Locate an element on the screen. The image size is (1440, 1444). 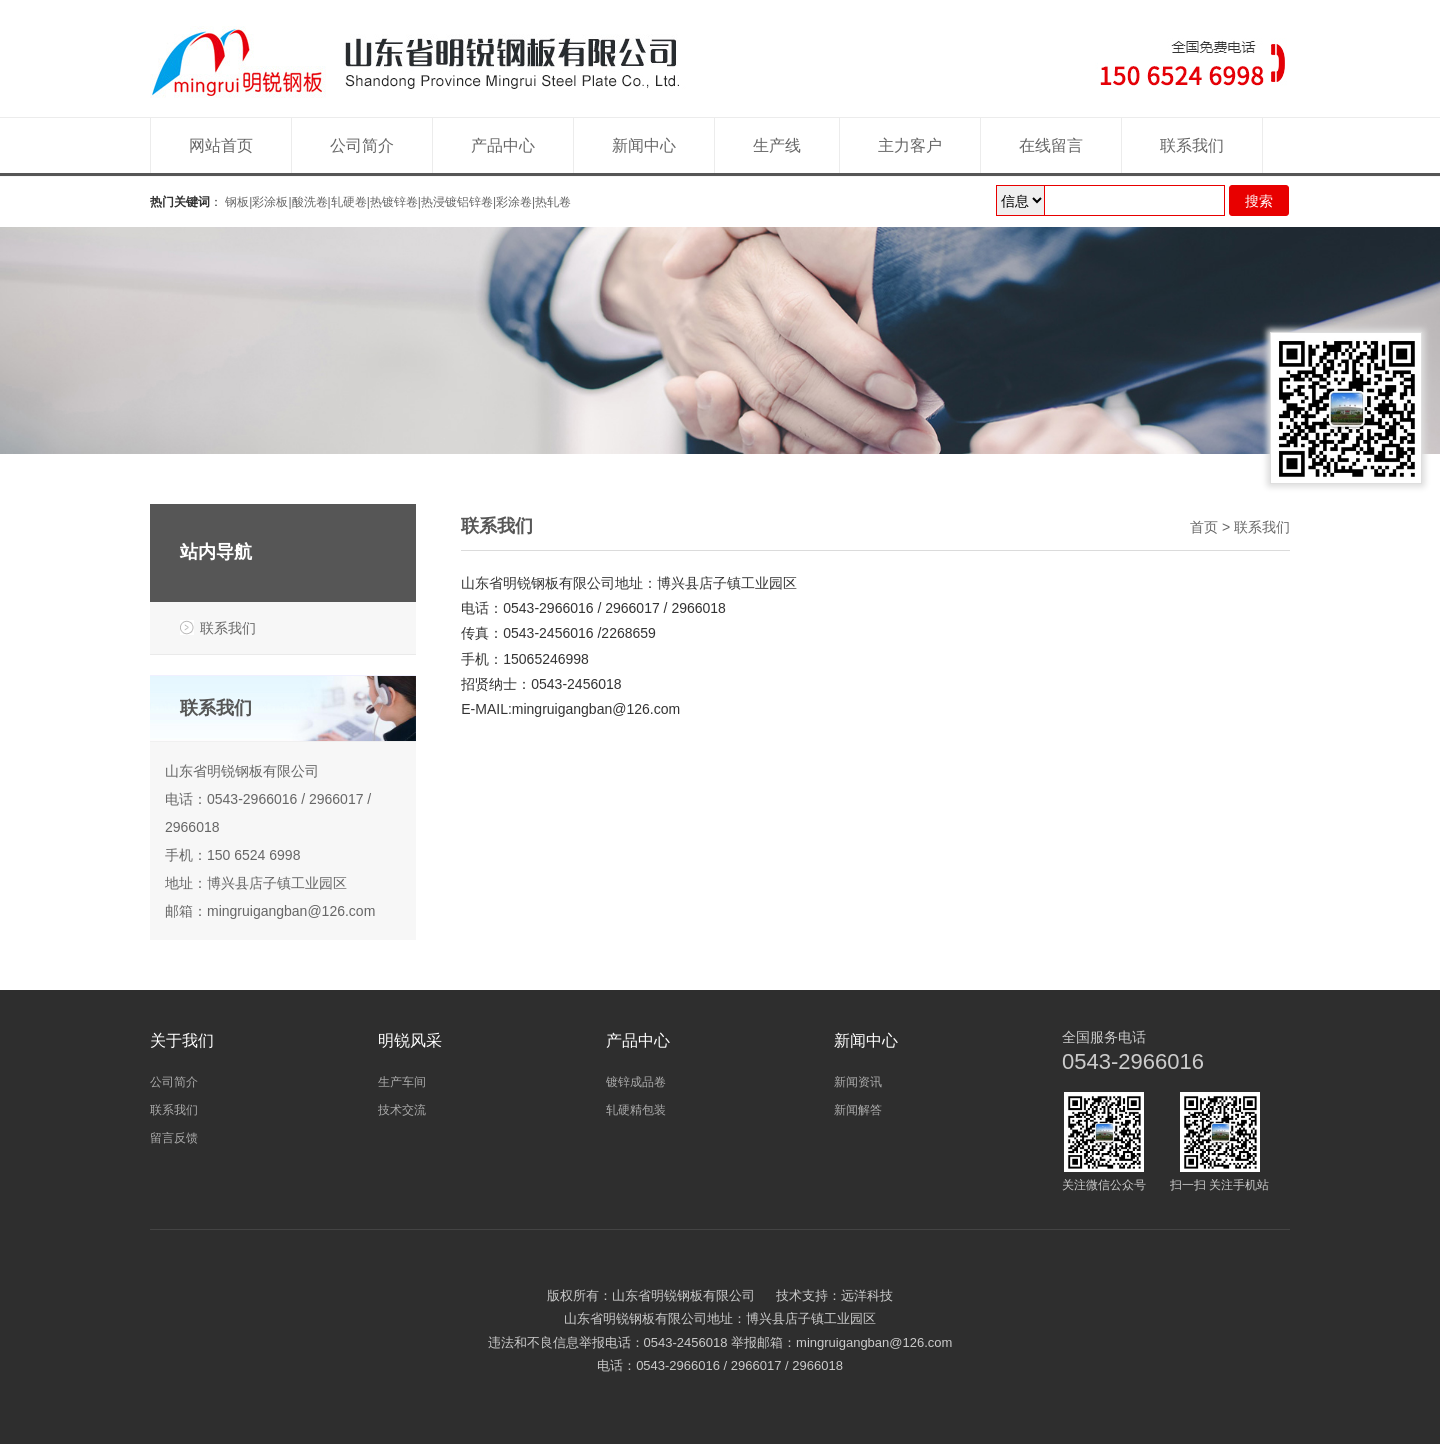
产品中心 is located at coordinates (503, 145).